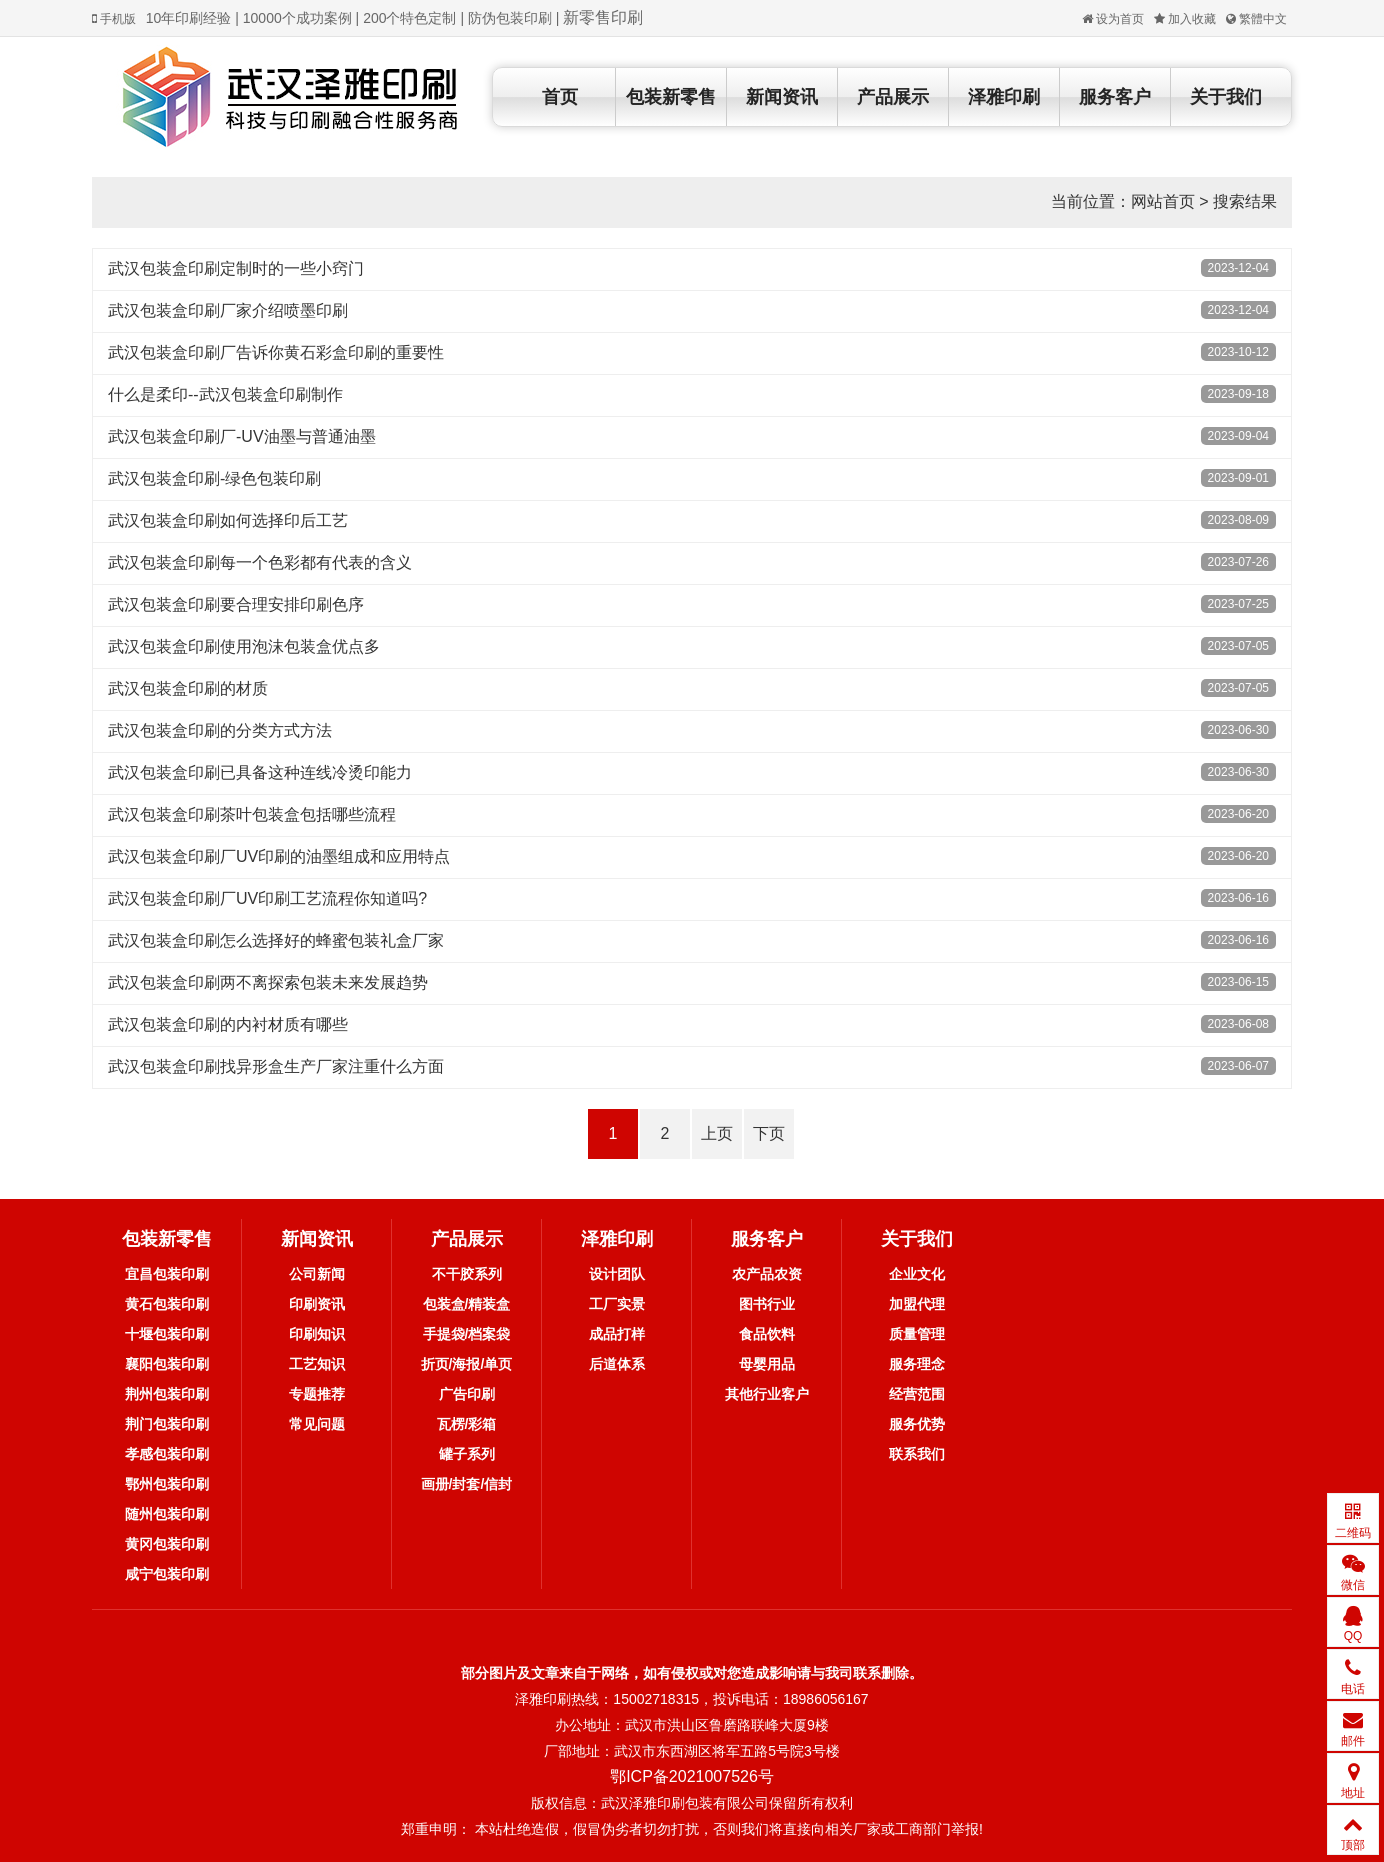 This screenshot has height=1862, width=1384. I want to click on 鄂州包装印刷, so click(167, 1484).